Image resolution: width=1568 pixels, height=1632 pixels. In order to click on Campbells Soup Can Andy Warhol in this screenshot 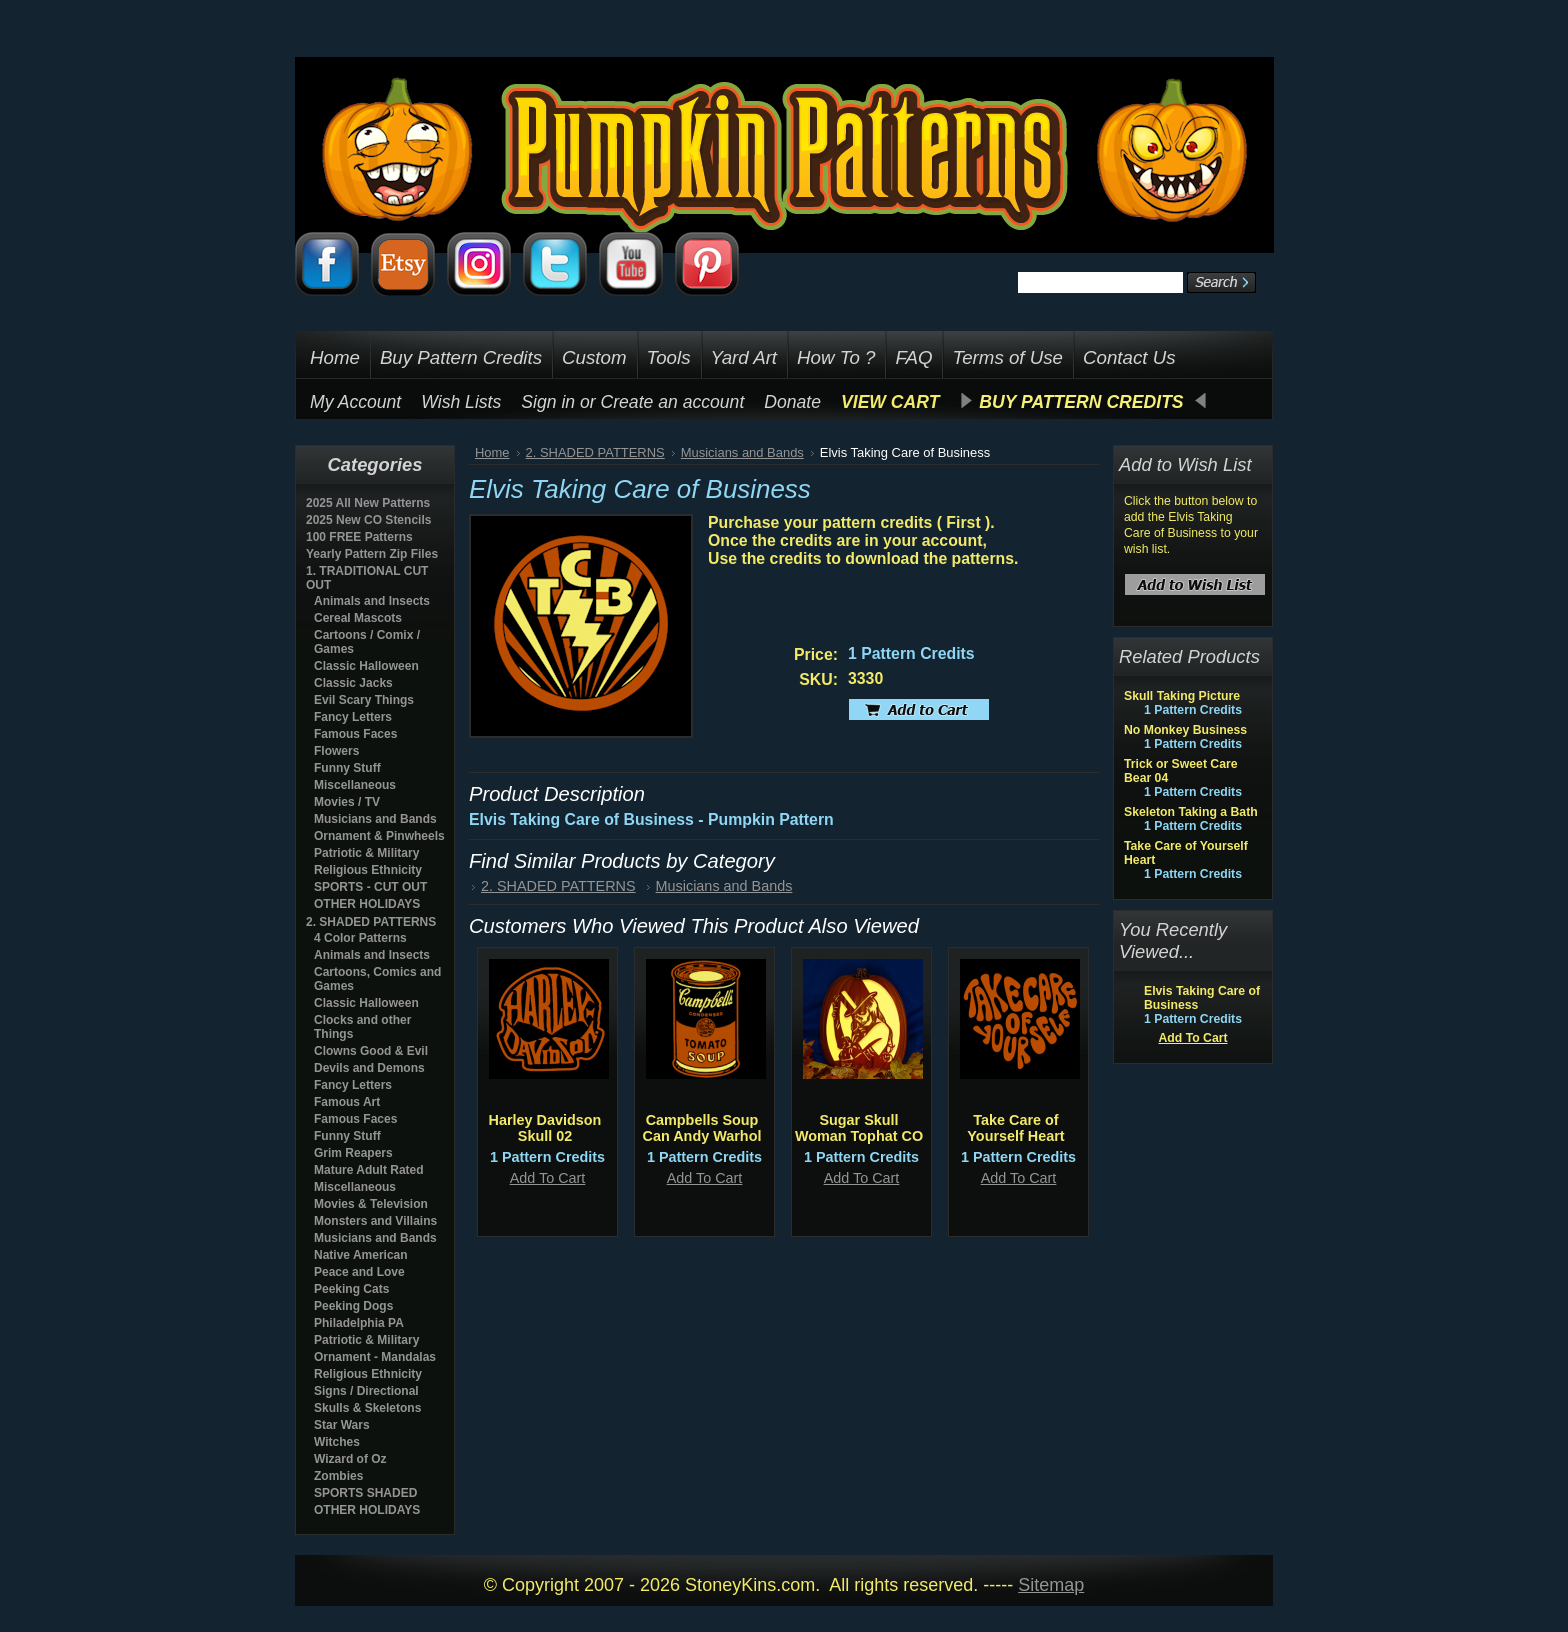, I will do `click(702, 1128)`.